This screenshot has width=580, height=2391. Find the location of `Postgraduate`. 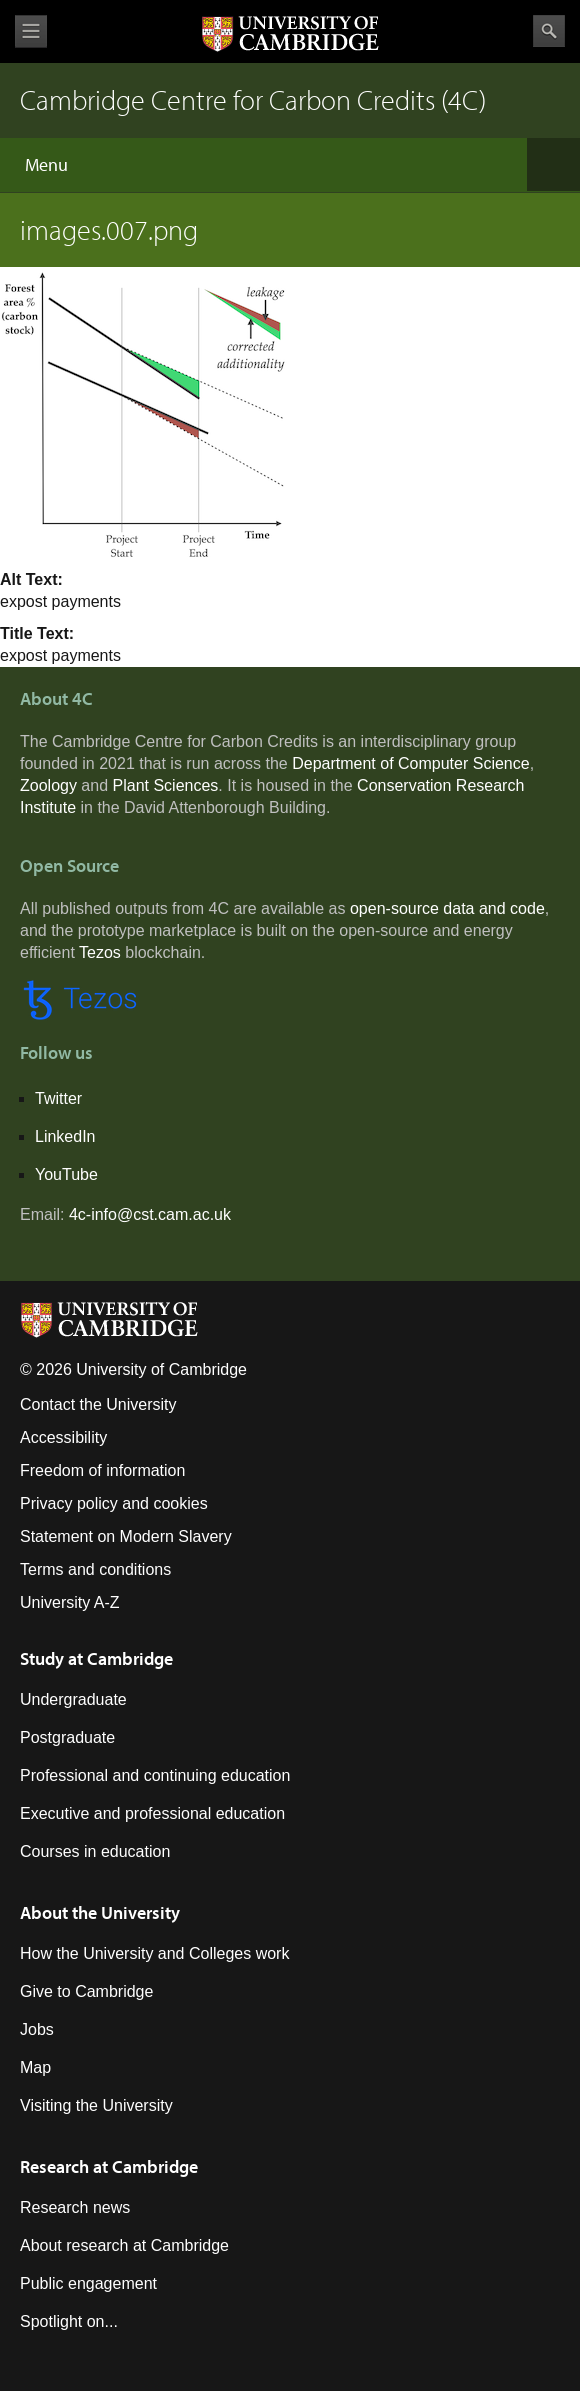

Postgraduate is located at coordinates (67, 1737).